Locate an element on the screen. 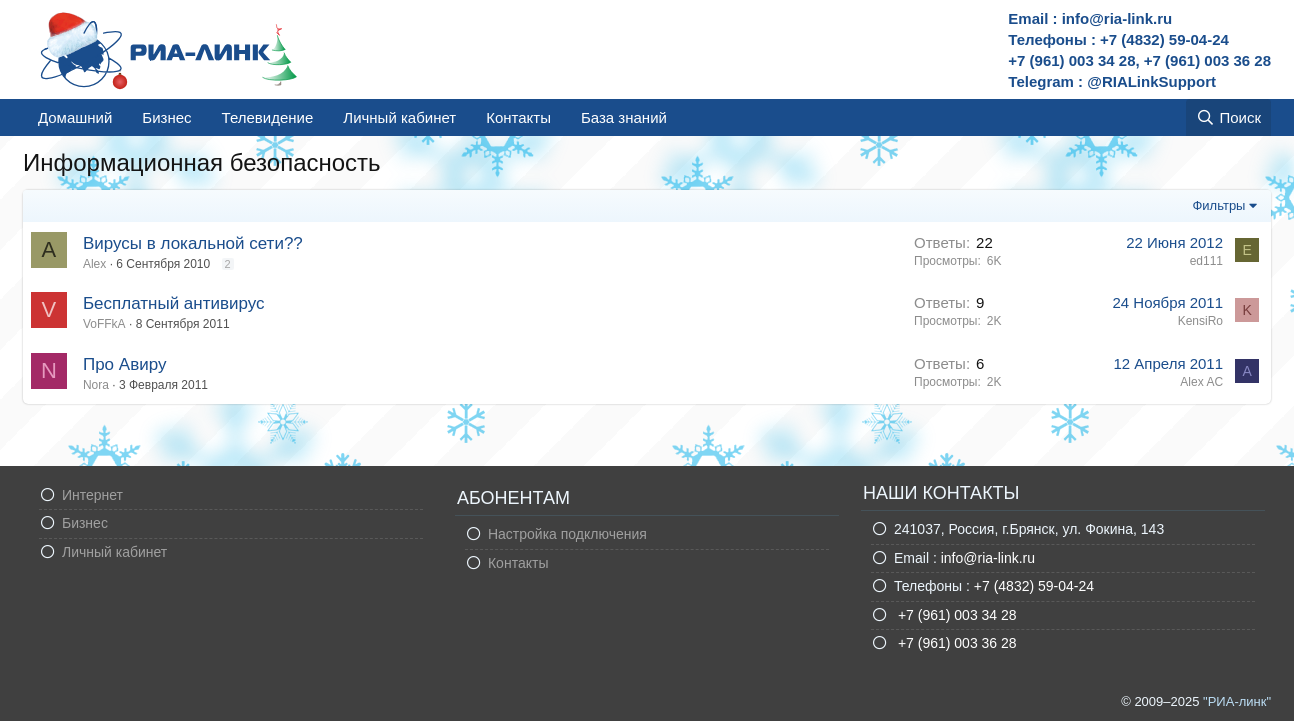 The image size is (1294, 721). Alex is located at coordinates (94, 264).